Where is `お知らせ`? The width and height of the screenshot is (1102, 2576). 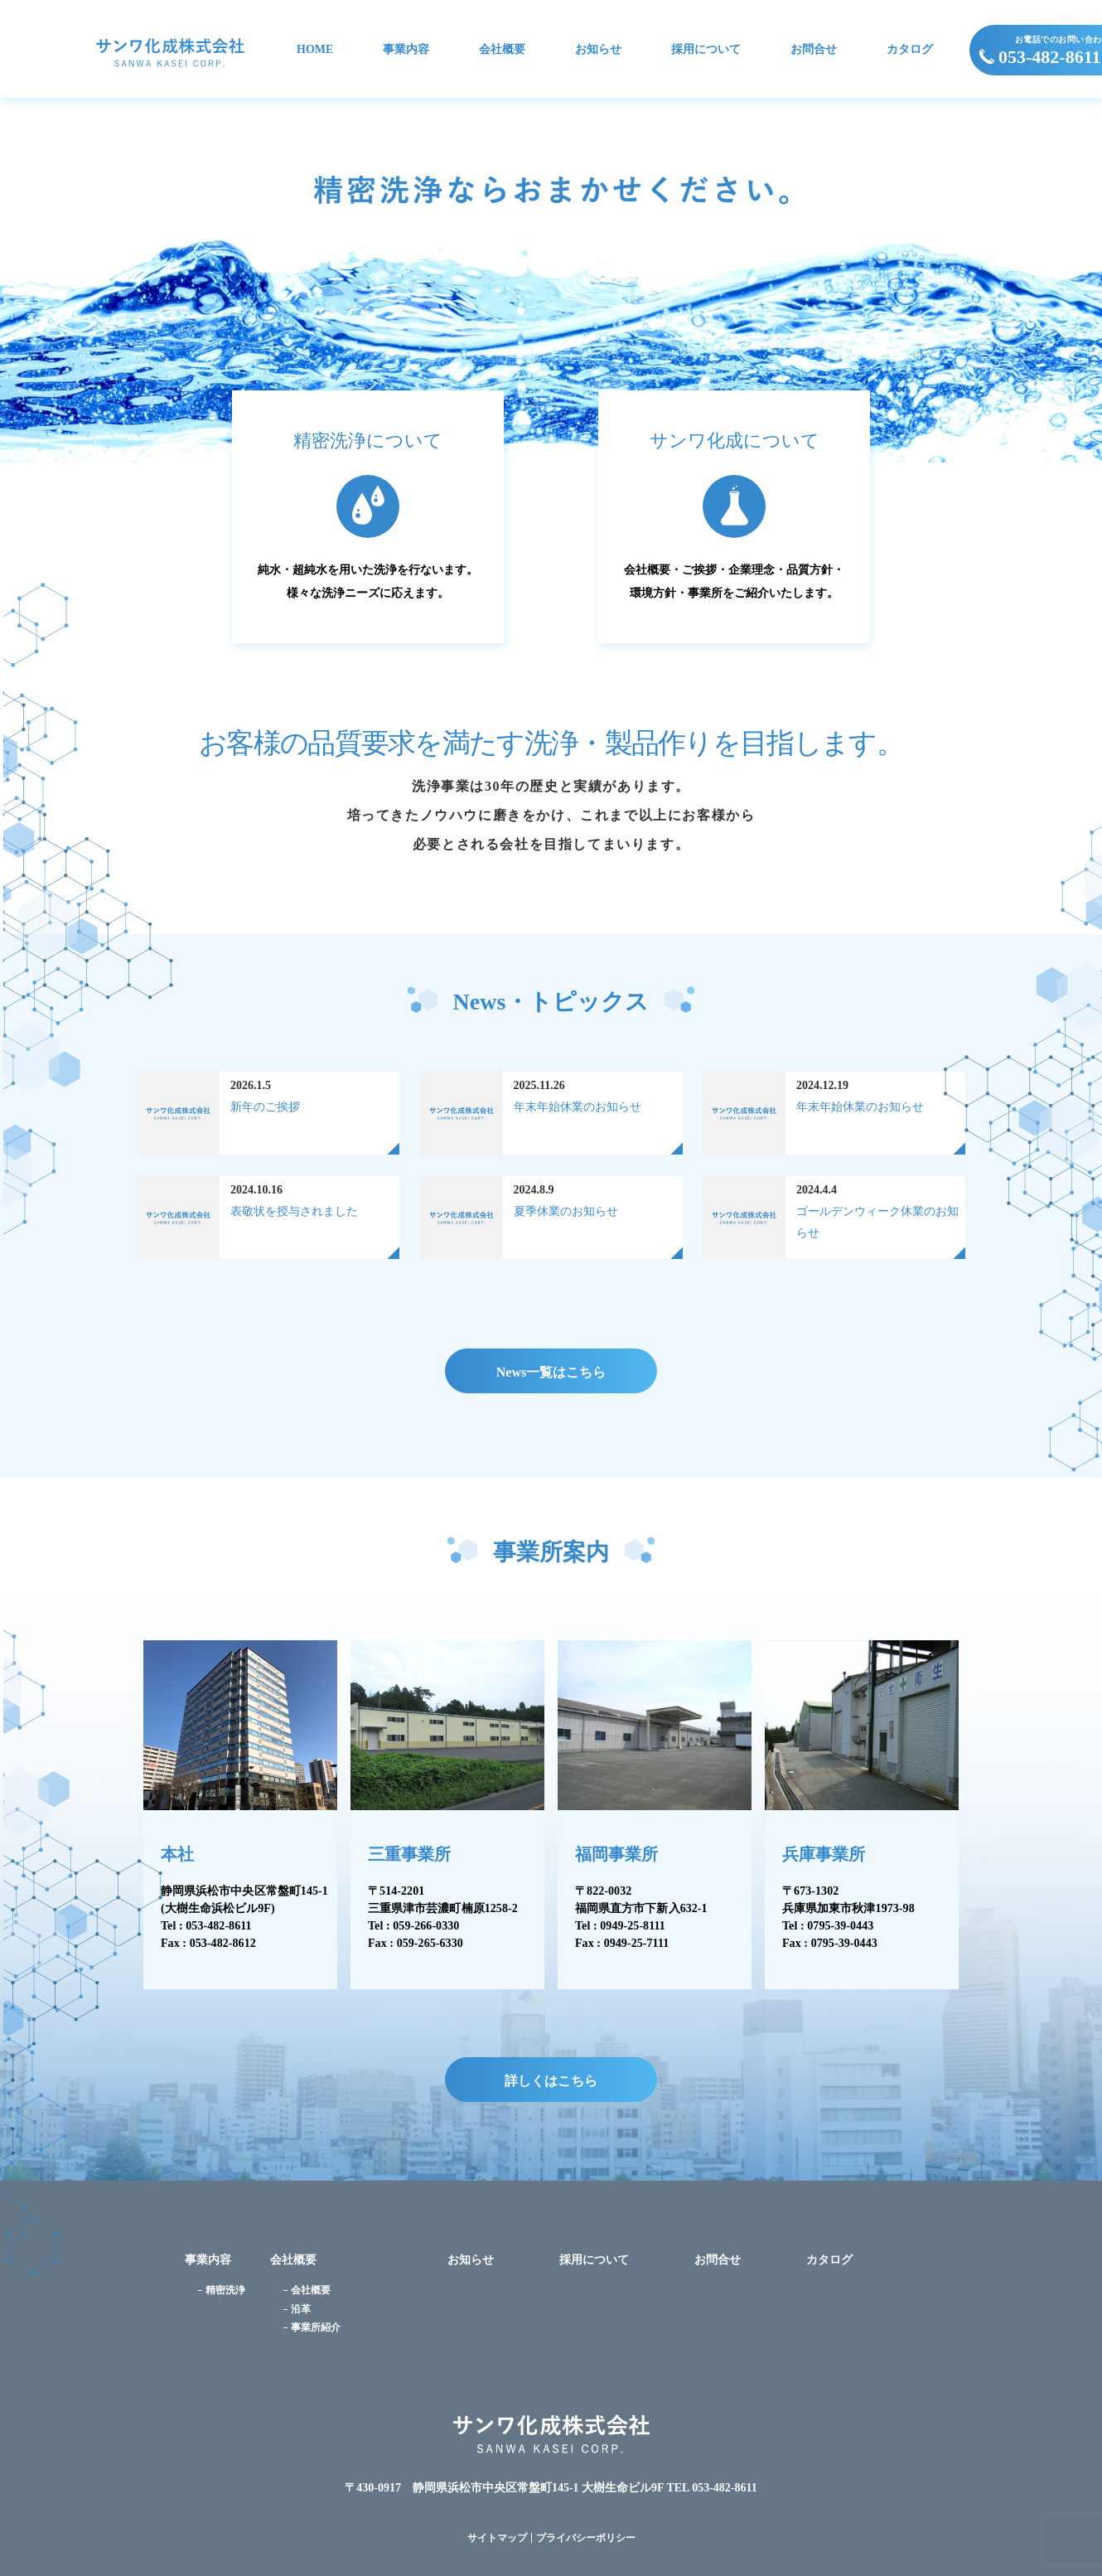
お知らせ is located at coordinates (598, 50).